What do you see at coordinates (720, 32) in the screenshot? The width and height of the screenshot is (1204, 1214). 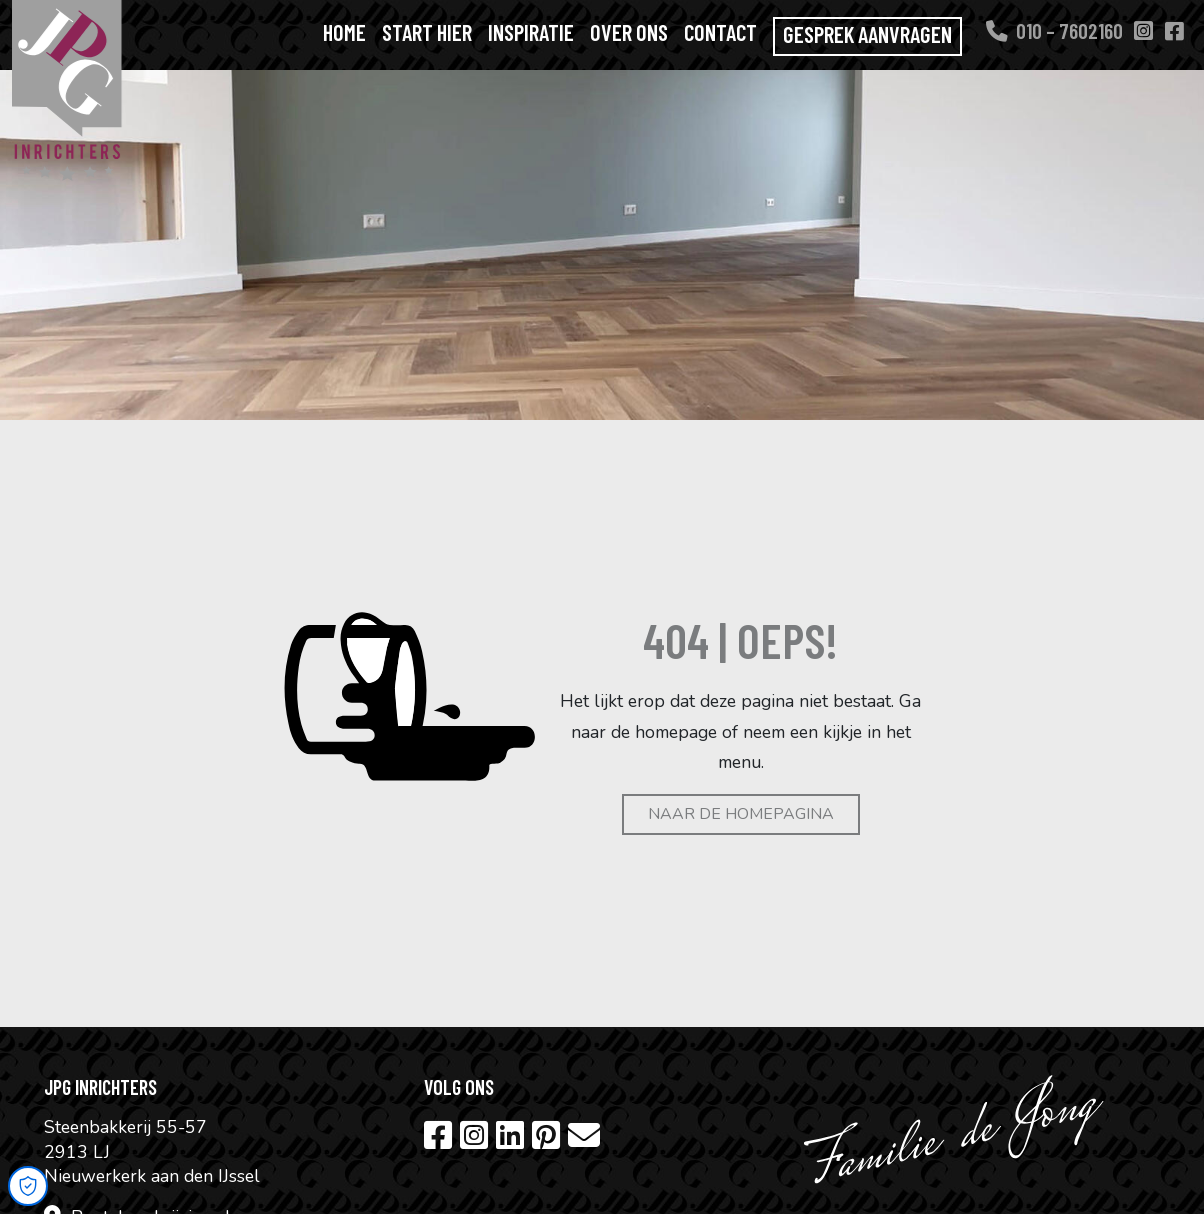 I see `Contact` at bounding box center [720, 32].